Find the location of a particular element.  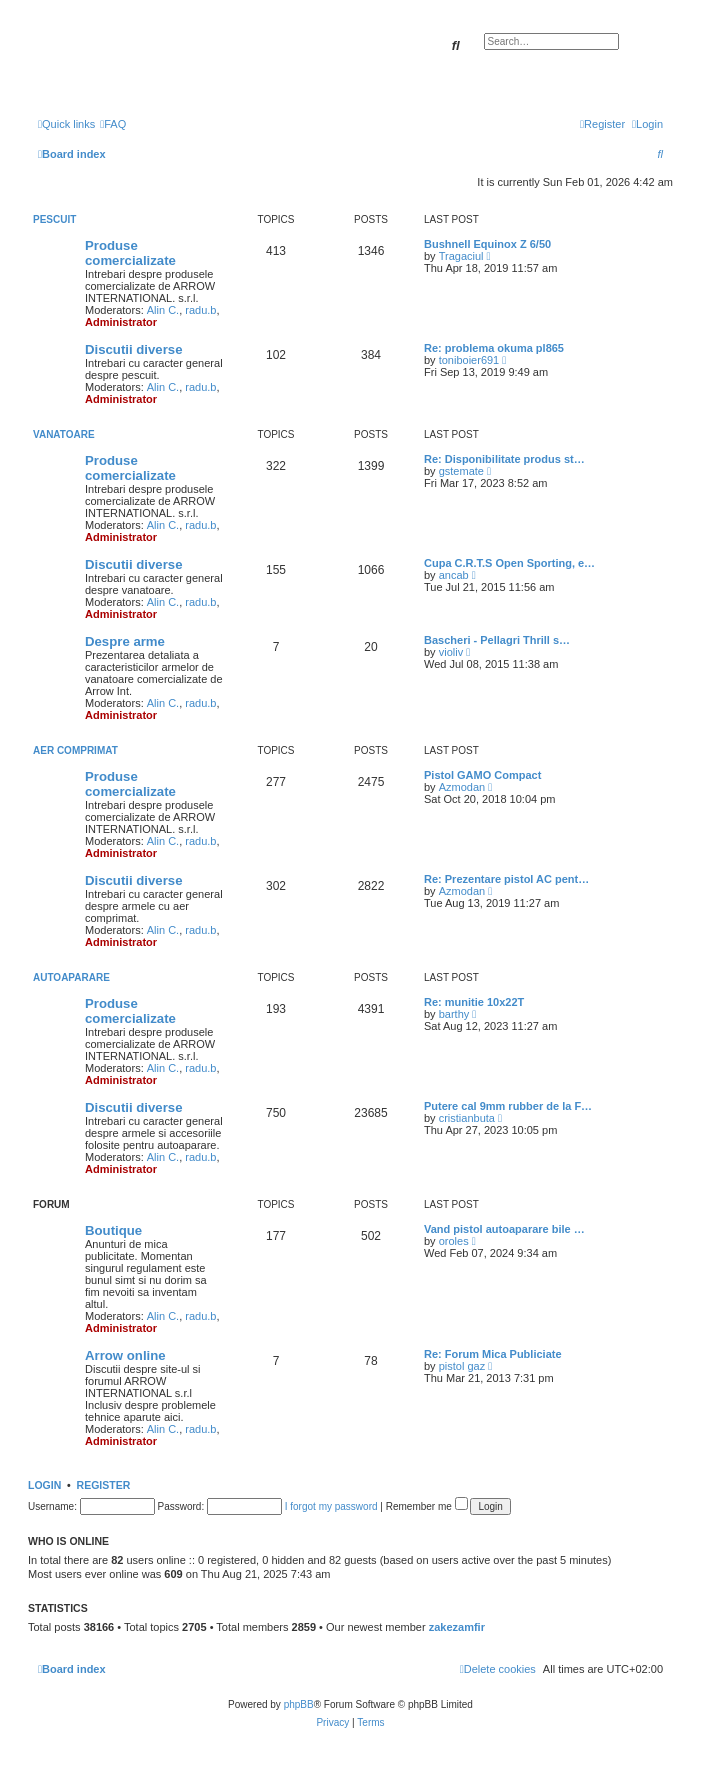

violiv is located at coordinates (451, 652).